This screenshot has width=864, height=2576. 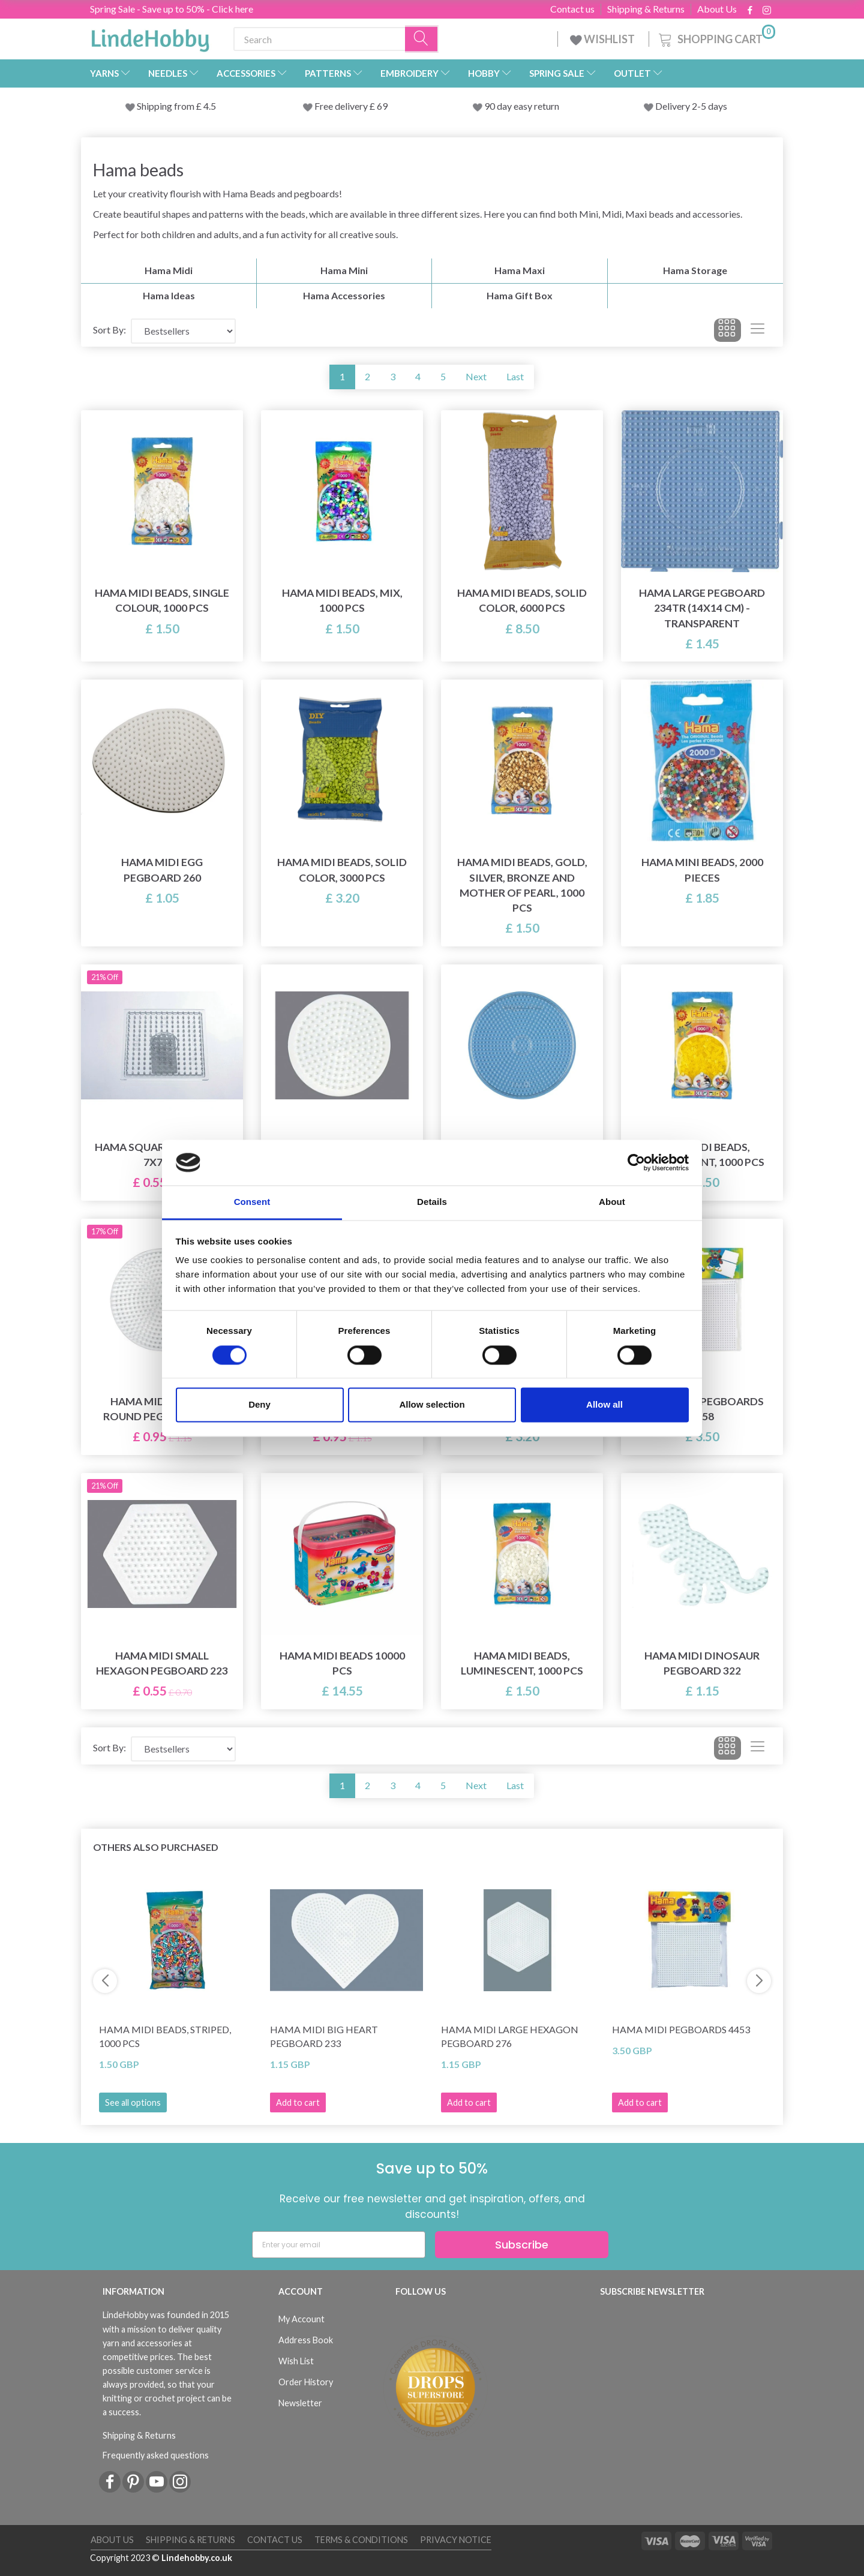 I want to click on Contact us, so click(x=572, y=9).